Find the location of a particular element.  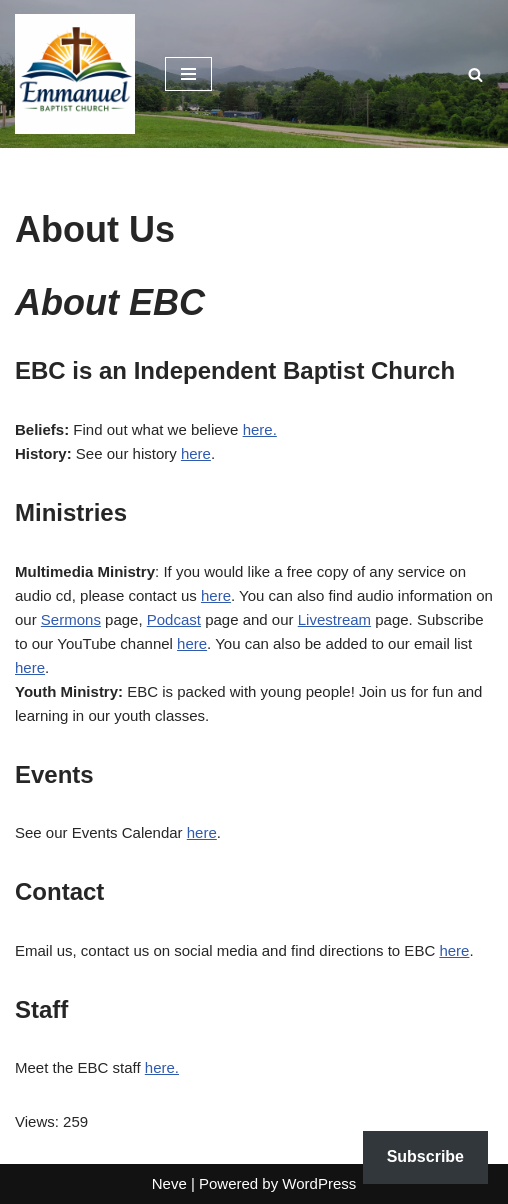

Sermons is located at coordinates (71, 619).